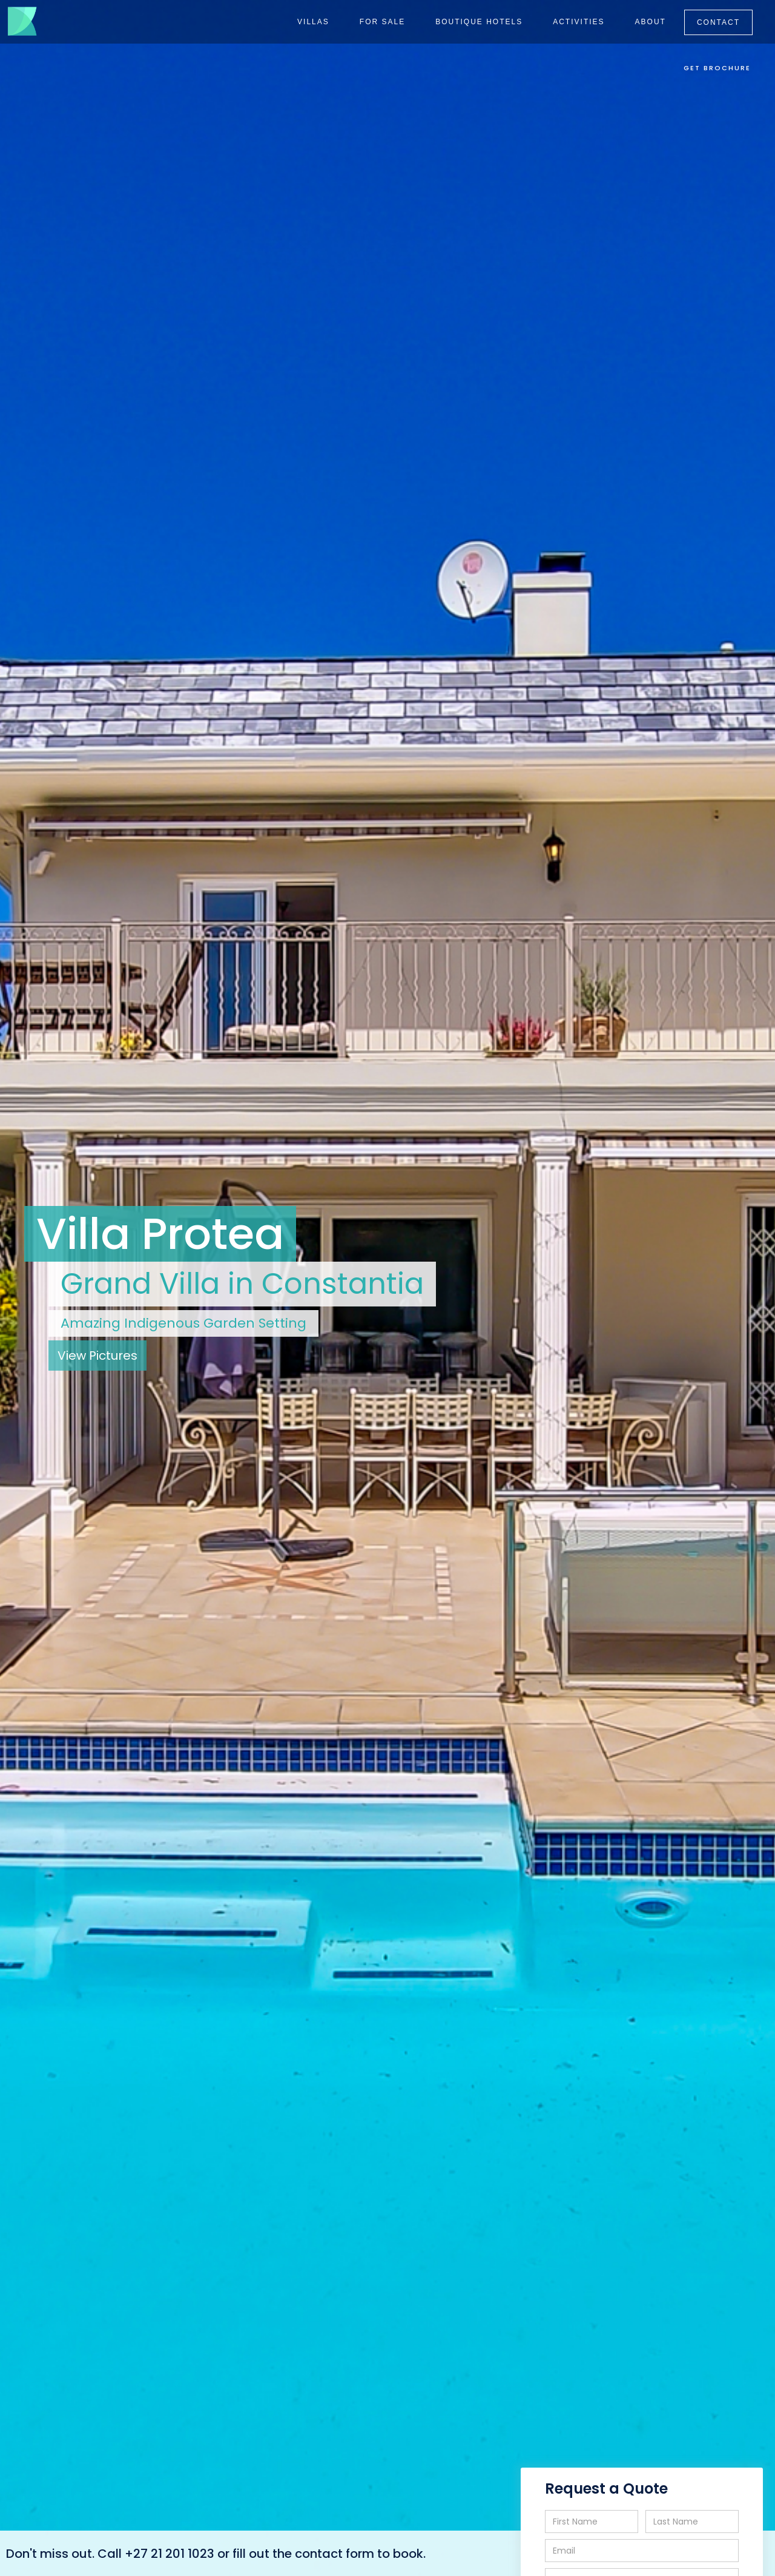 Image resolution: width=775 pixels, height=2576 pixels. Describe the element at coordinates (479, 22) in the screenshot. I see `BOUTIQUE HOTELS` at that location.